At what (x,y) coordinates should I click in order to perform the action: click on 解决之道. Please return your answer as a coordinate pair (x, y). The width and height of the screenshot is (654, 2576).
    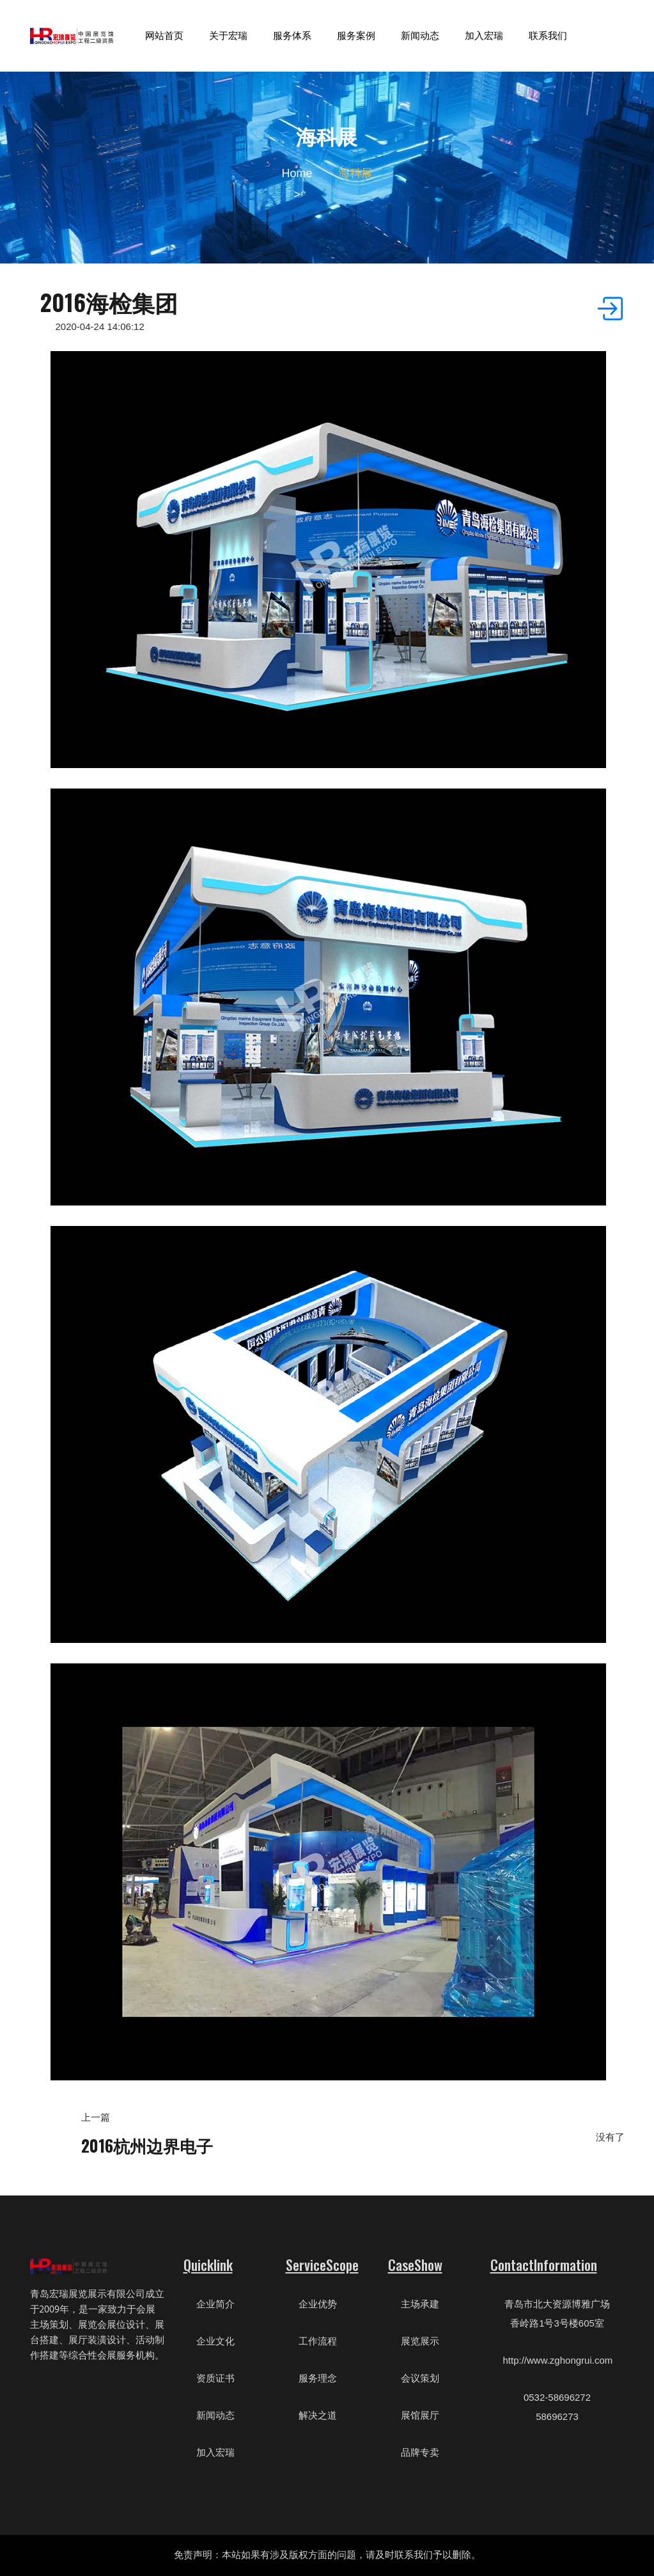
    Looking at the image, I should click on (318, 2415).